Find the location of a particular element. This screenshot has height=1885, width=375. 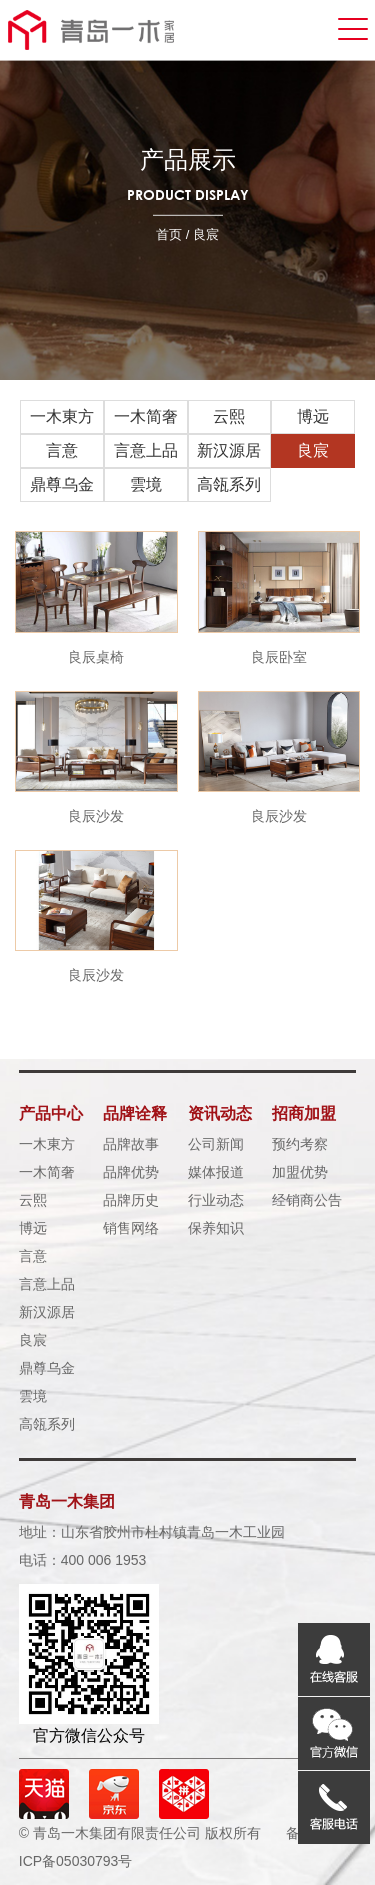

产品中心 is located at coordinates (51, 1113).